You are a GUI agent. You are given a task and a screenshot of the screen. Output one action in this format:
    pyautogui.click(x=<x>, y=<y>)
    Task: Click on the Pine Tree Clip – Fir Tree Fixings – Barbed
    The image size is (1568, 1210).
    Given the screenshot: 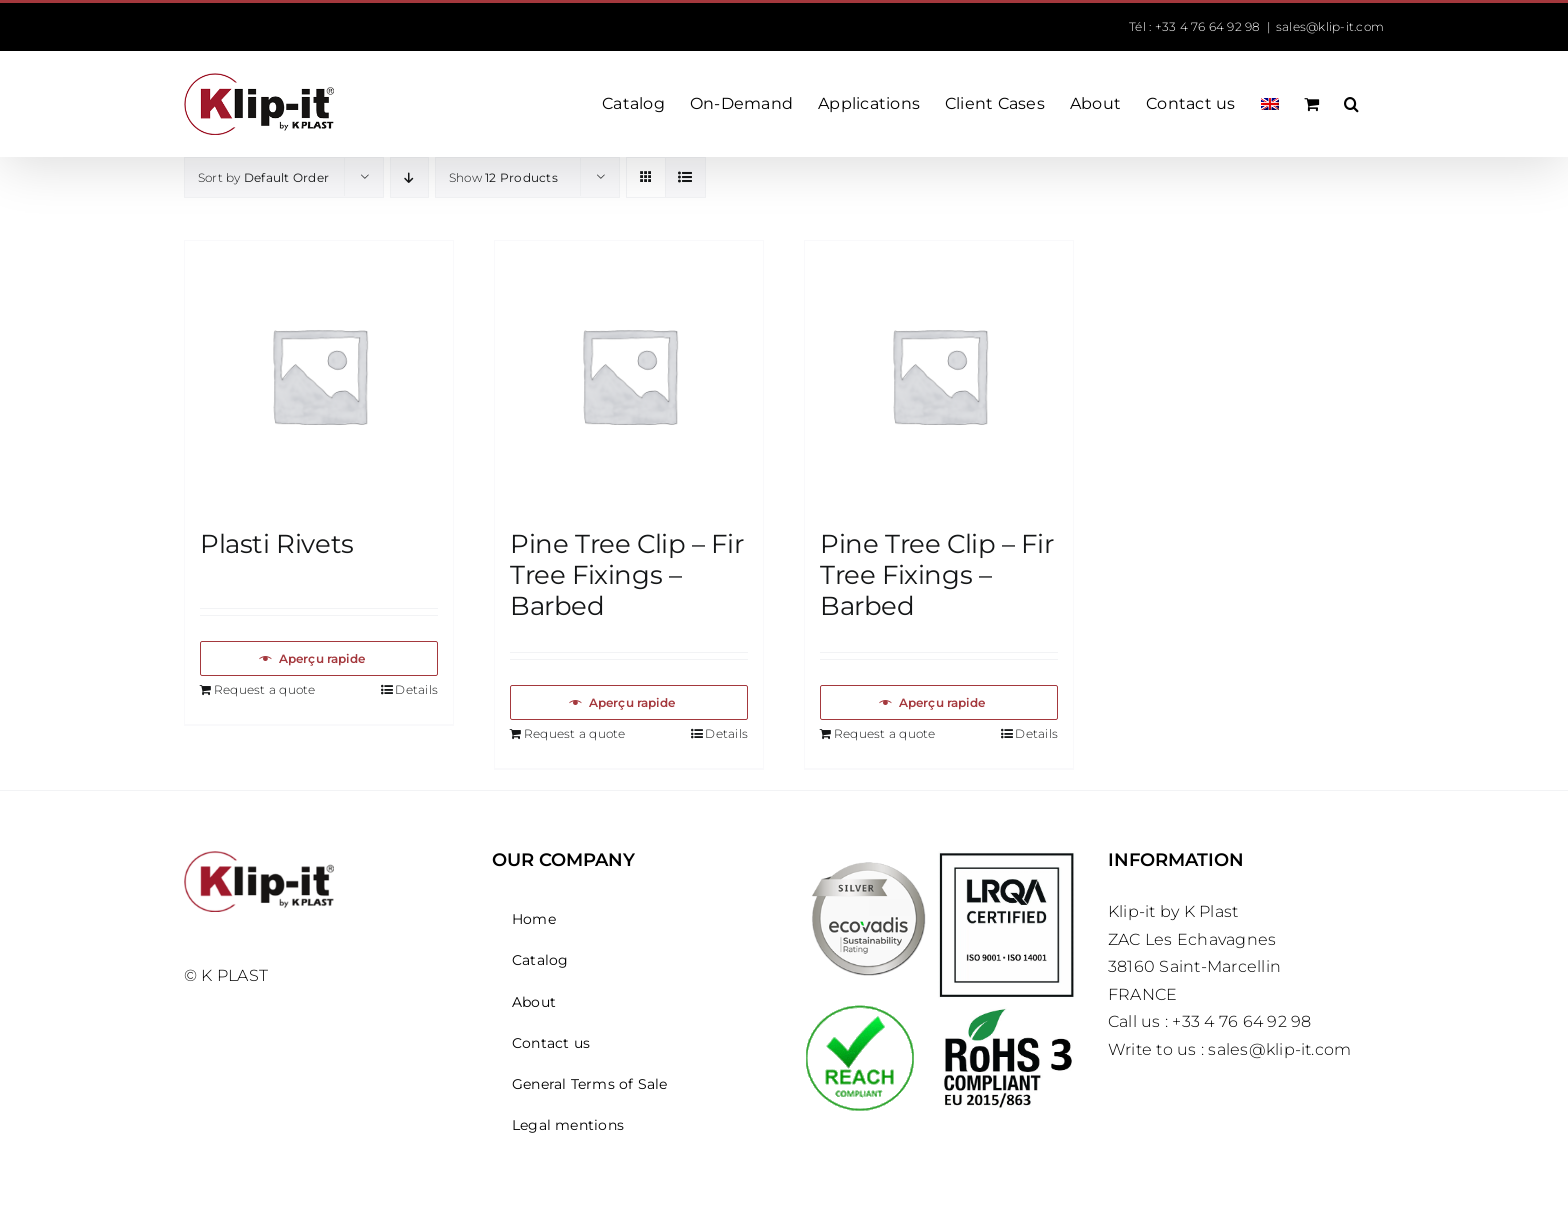 What is the action you would take?
    pyautogui.click(x=626, y=575)
    